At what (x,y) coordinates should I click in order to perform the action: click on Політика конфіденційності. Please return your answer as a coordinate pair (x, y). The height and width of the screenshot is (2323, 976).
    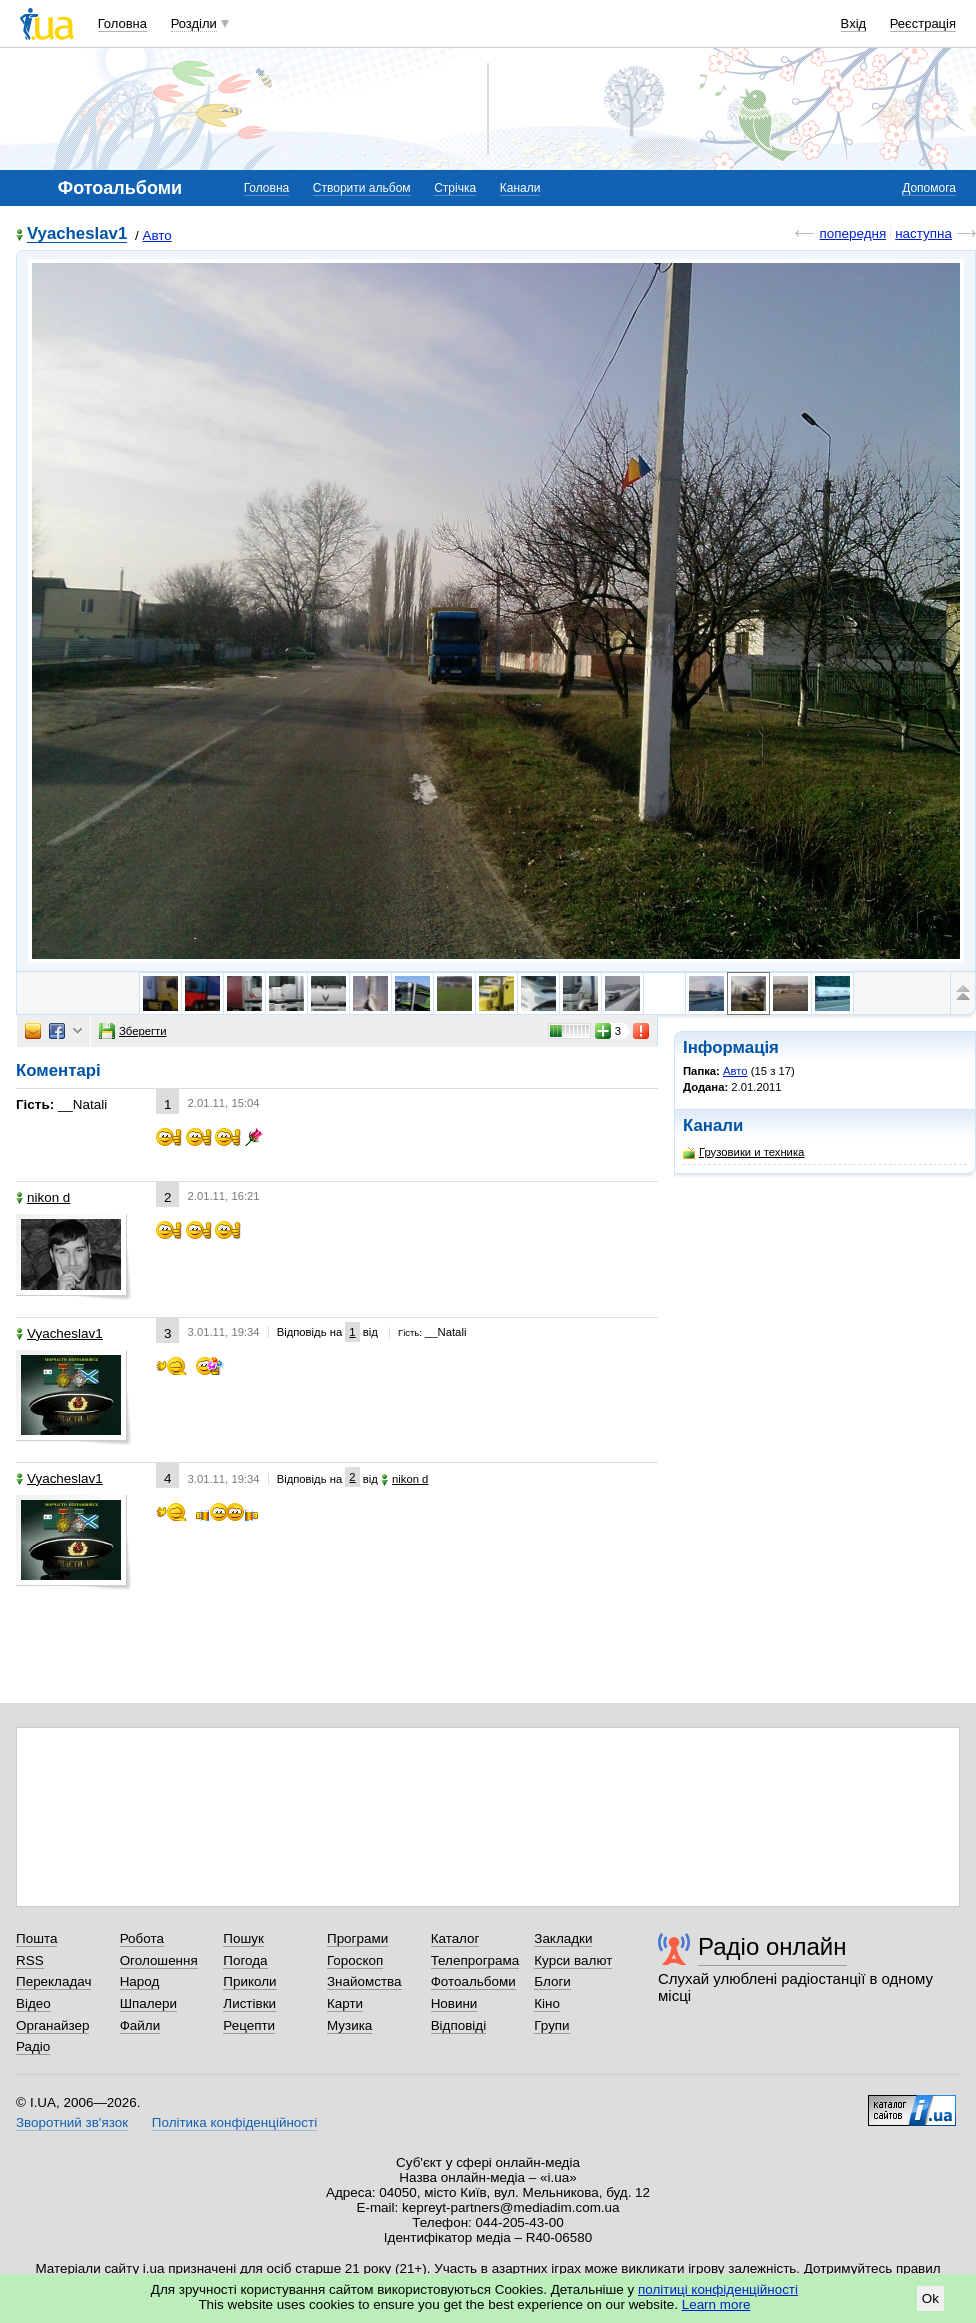
    Looking at the image, I should click on (234, 2122).